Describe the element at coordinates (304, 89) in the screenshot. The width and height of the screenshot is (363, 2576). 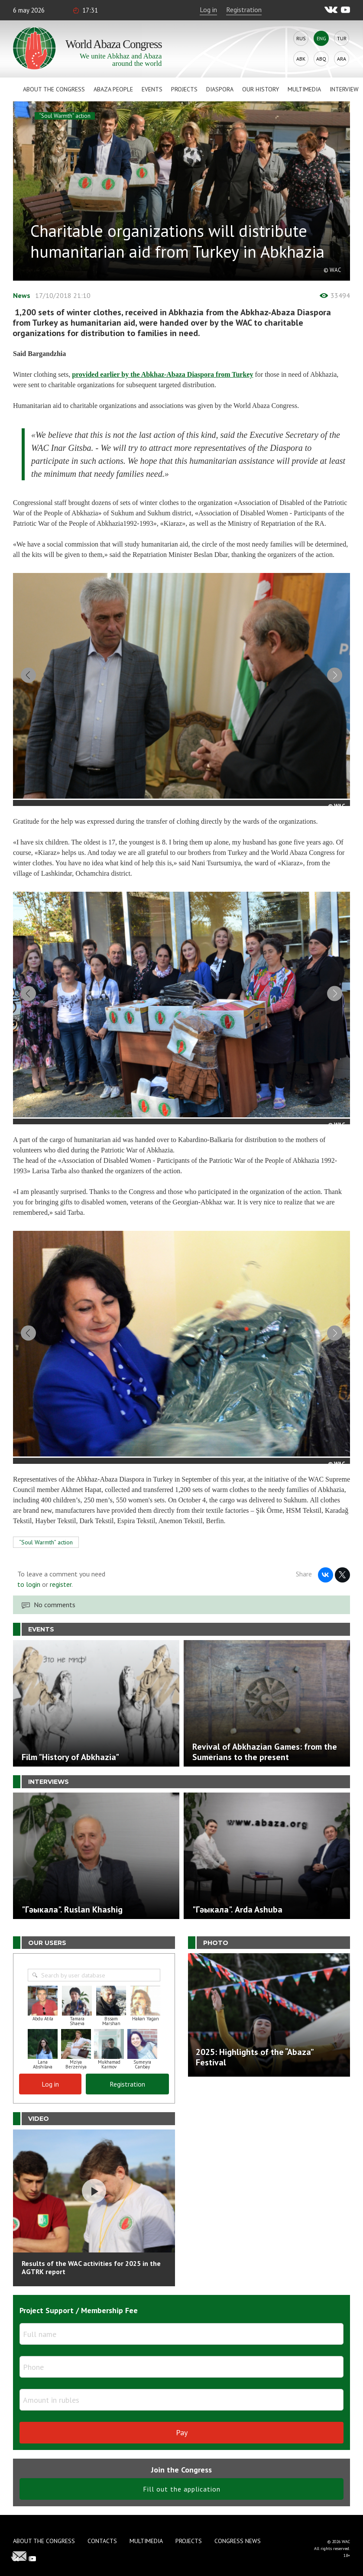
I see `Multimedia` at that location.